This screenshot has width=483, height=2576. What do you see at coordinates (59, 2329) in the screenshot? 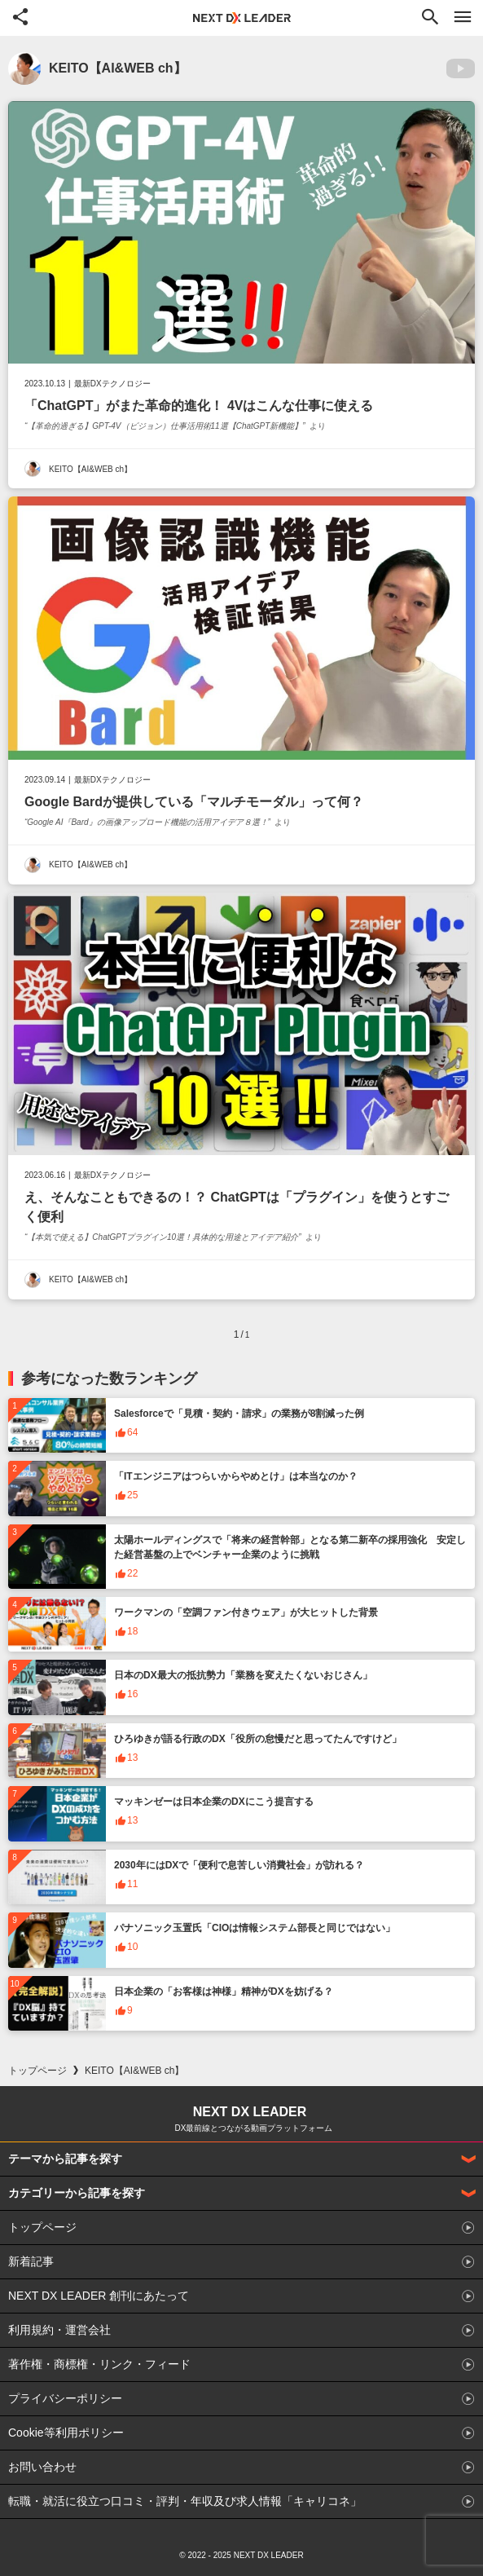
I see `利用規約・運営会社` at bounding box center [59, 2329].